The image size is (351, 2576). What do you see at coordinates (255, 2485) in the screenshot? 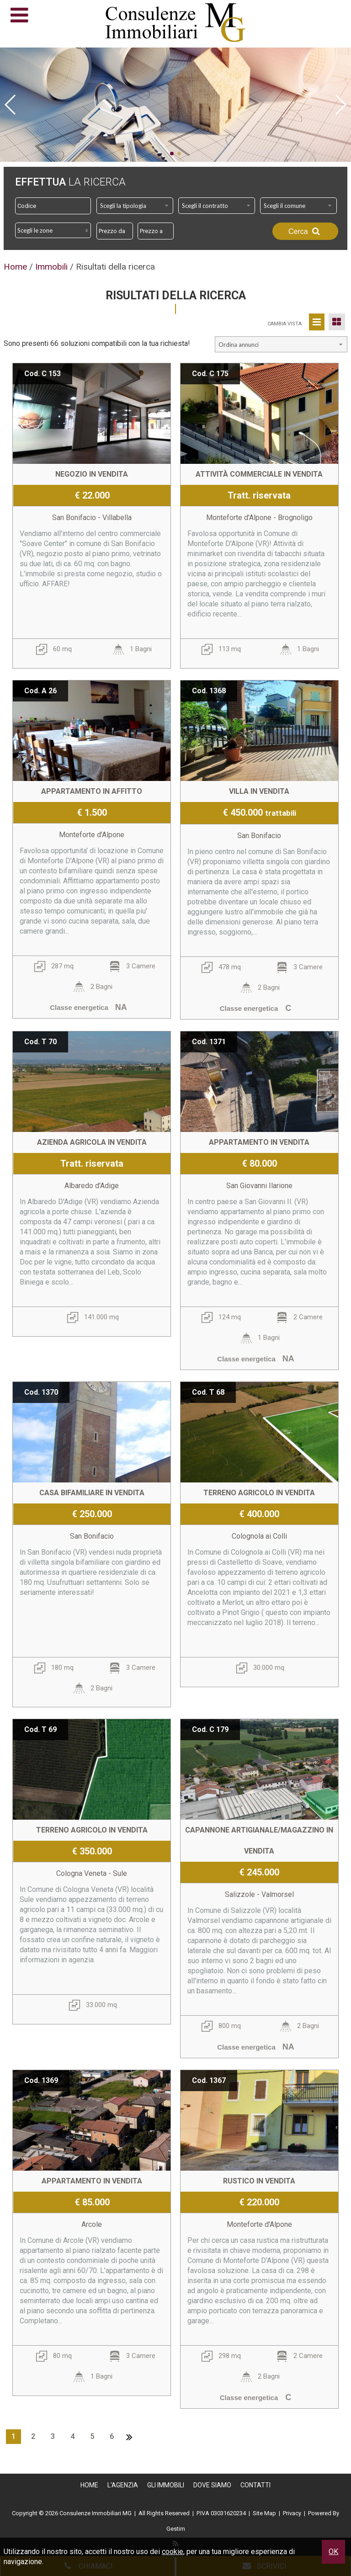
I see `Contatti` at bounding box center [255, 2485].